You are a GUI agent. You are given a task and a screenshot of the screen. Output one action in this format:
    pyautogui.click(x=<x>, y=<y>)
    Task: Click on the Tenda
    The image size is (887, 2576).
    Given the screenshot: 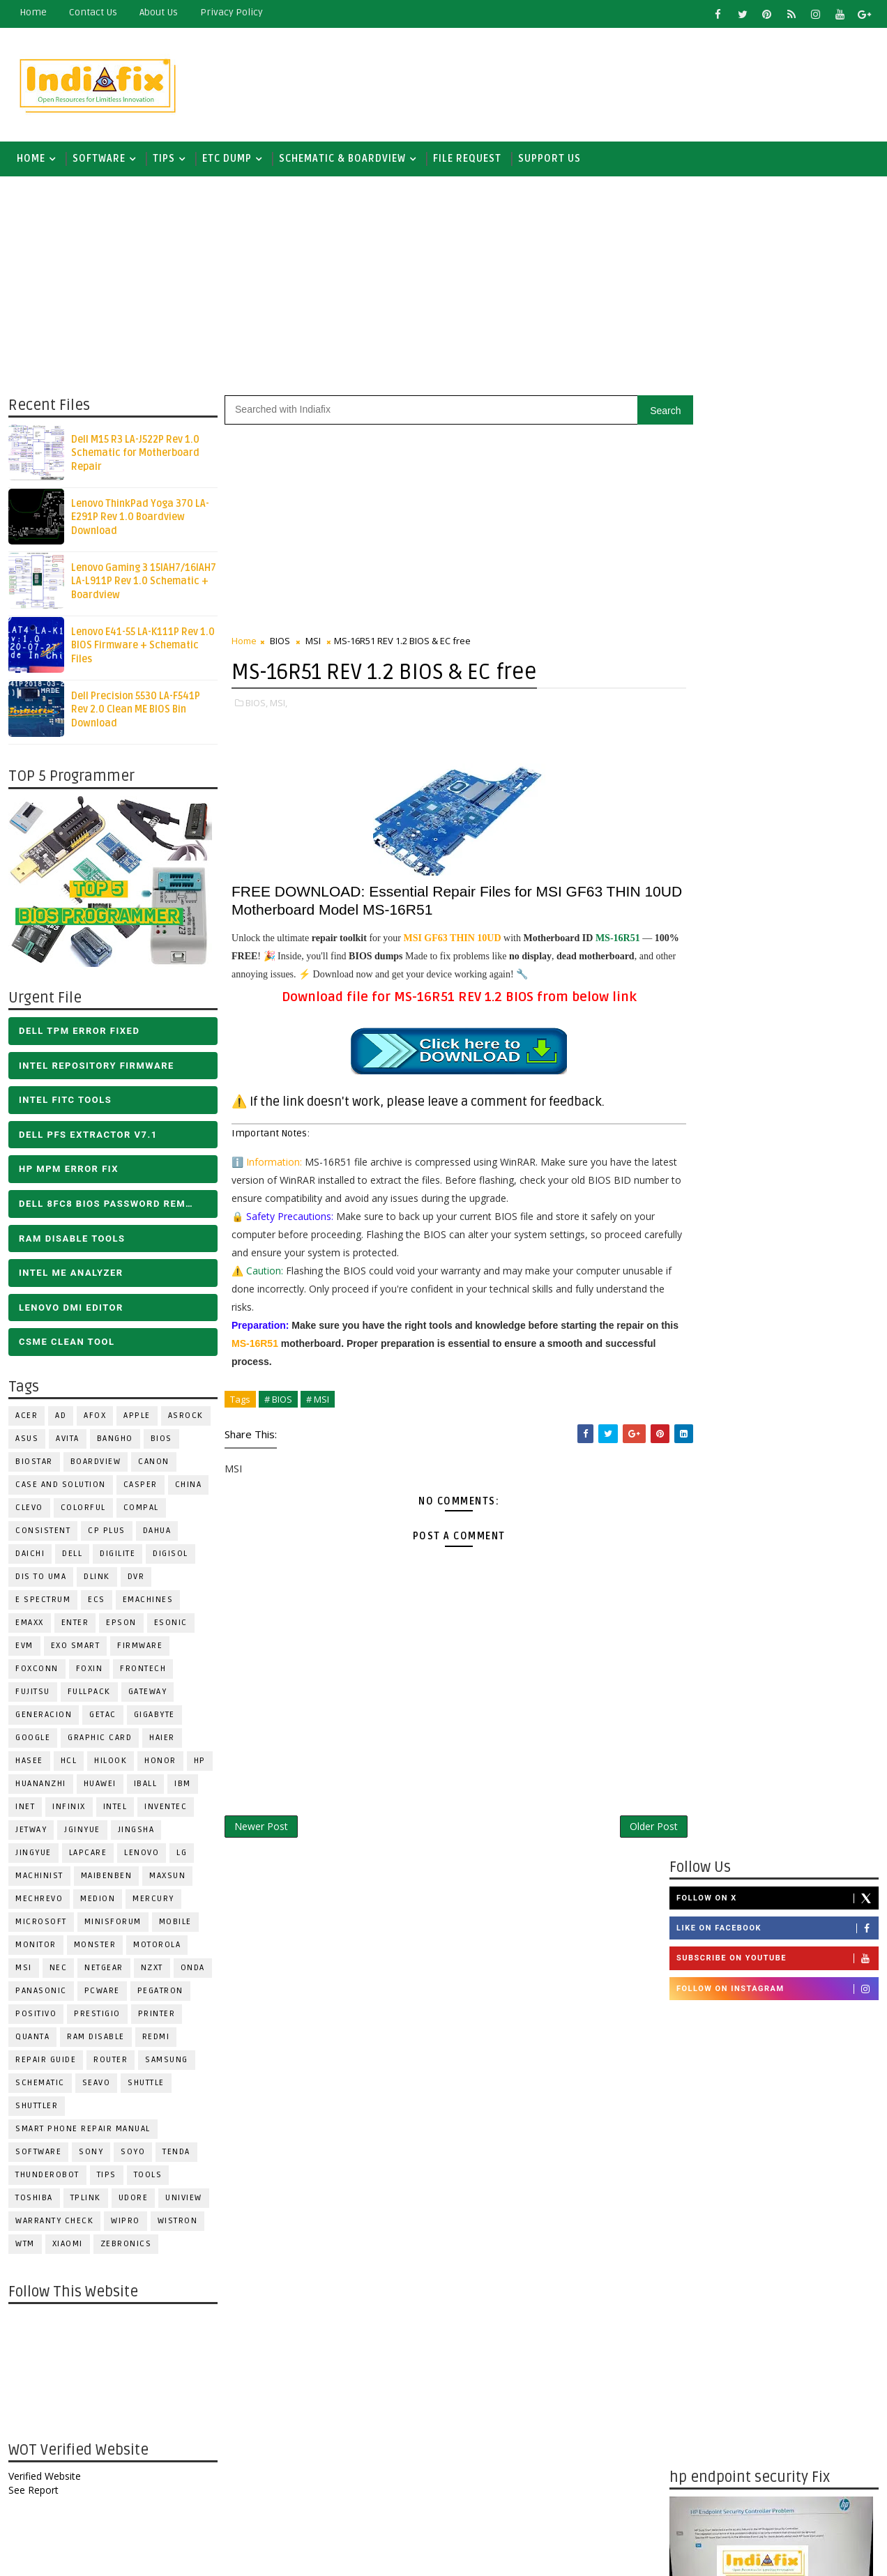 What is the action you would take?
    pyautogui.click(x=176, y=2154)
    